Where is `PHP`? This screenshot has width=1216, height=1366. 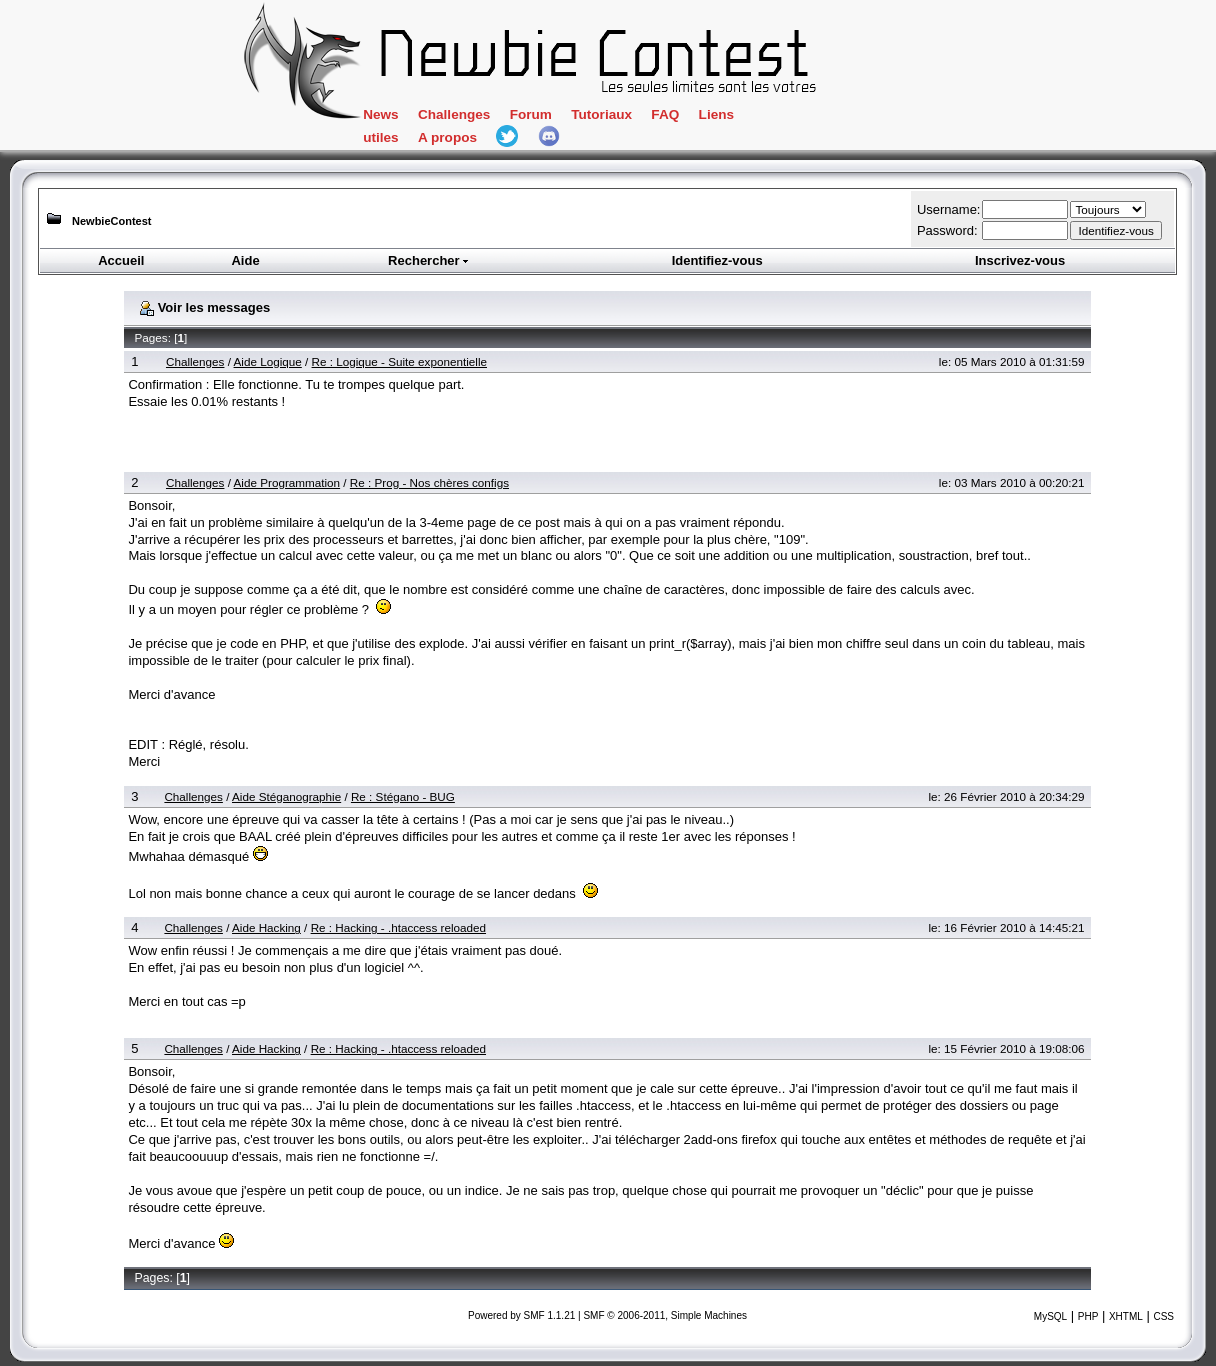 PHP is located at coordinates (1088, 1316).